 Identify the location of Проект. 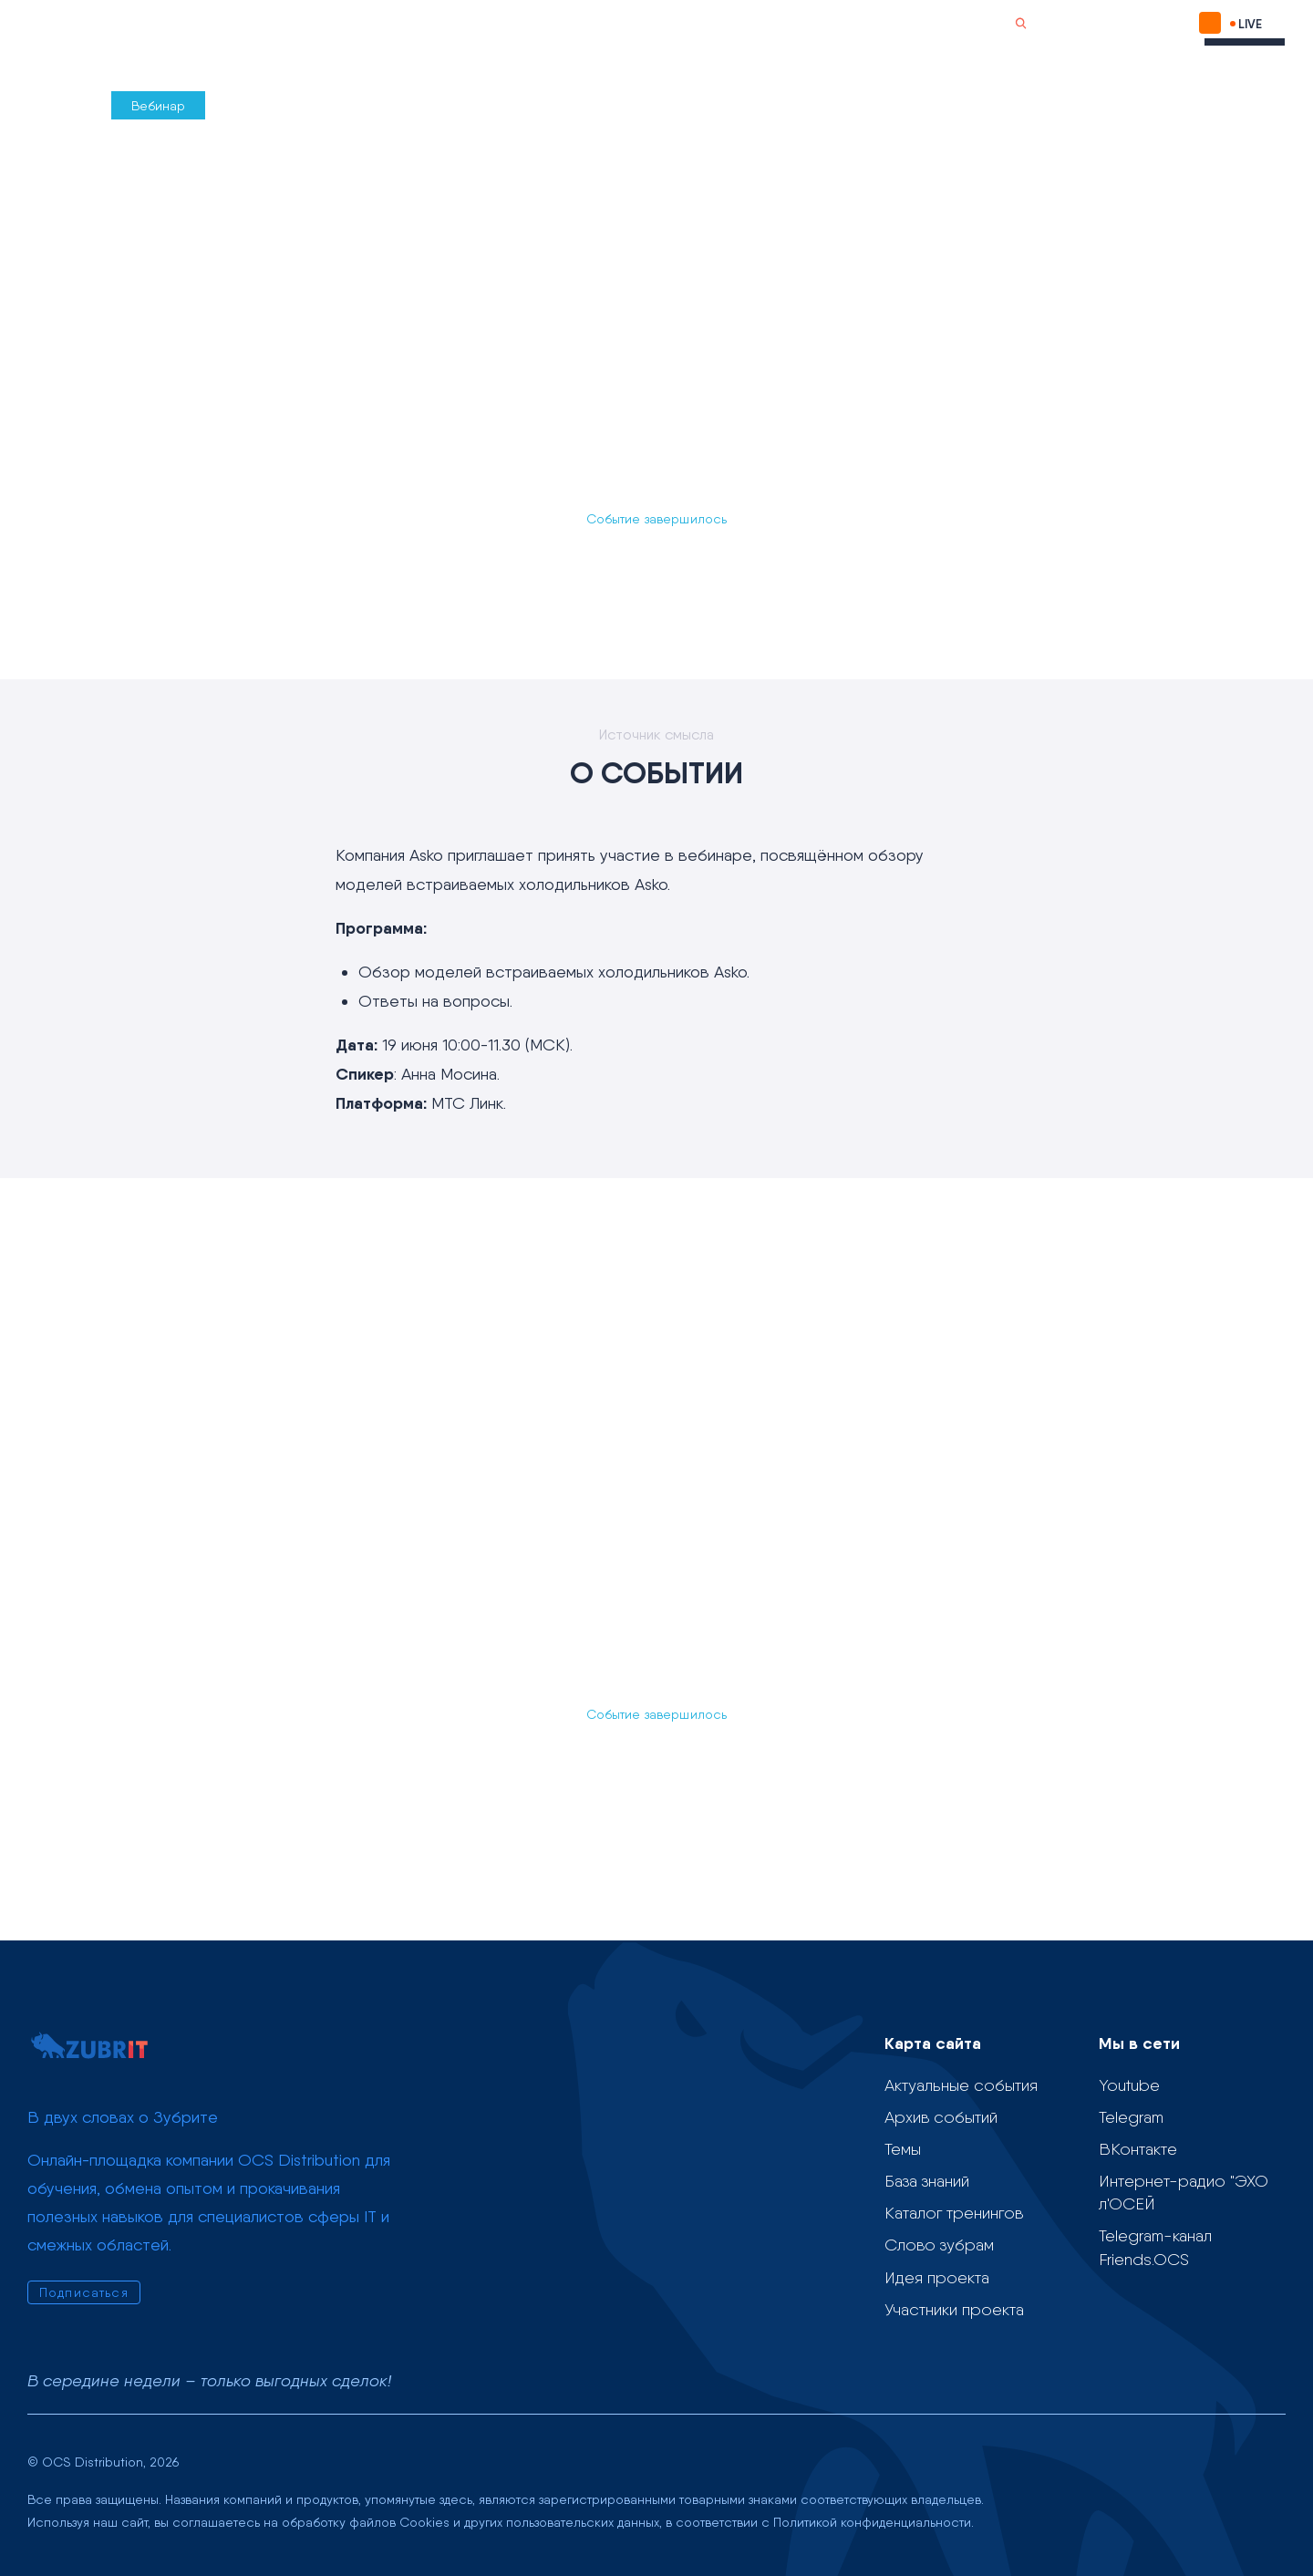
(195, 25).